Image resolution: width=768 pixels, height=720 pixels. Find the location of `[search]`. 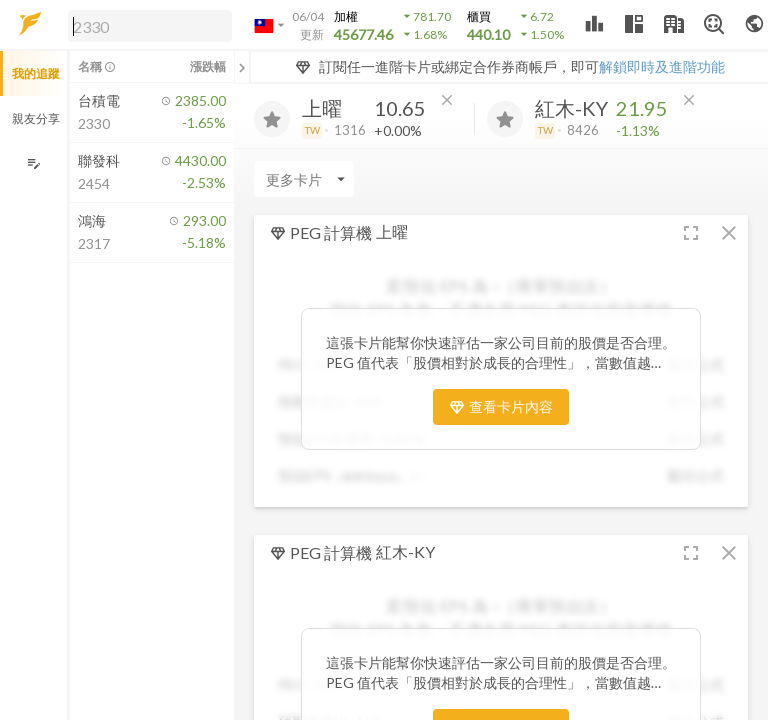

[search] is located at coordinates (150, 26).